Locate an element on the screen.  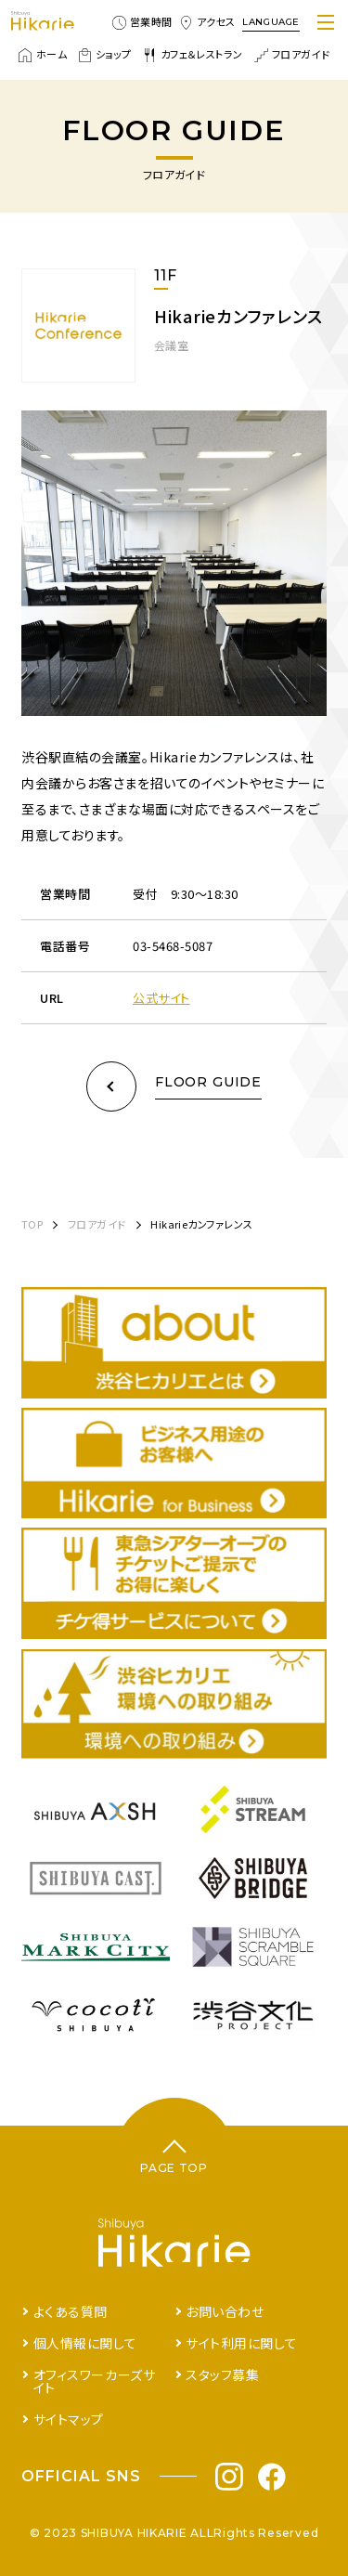
公式サイト is located at coordinates (161, 998).